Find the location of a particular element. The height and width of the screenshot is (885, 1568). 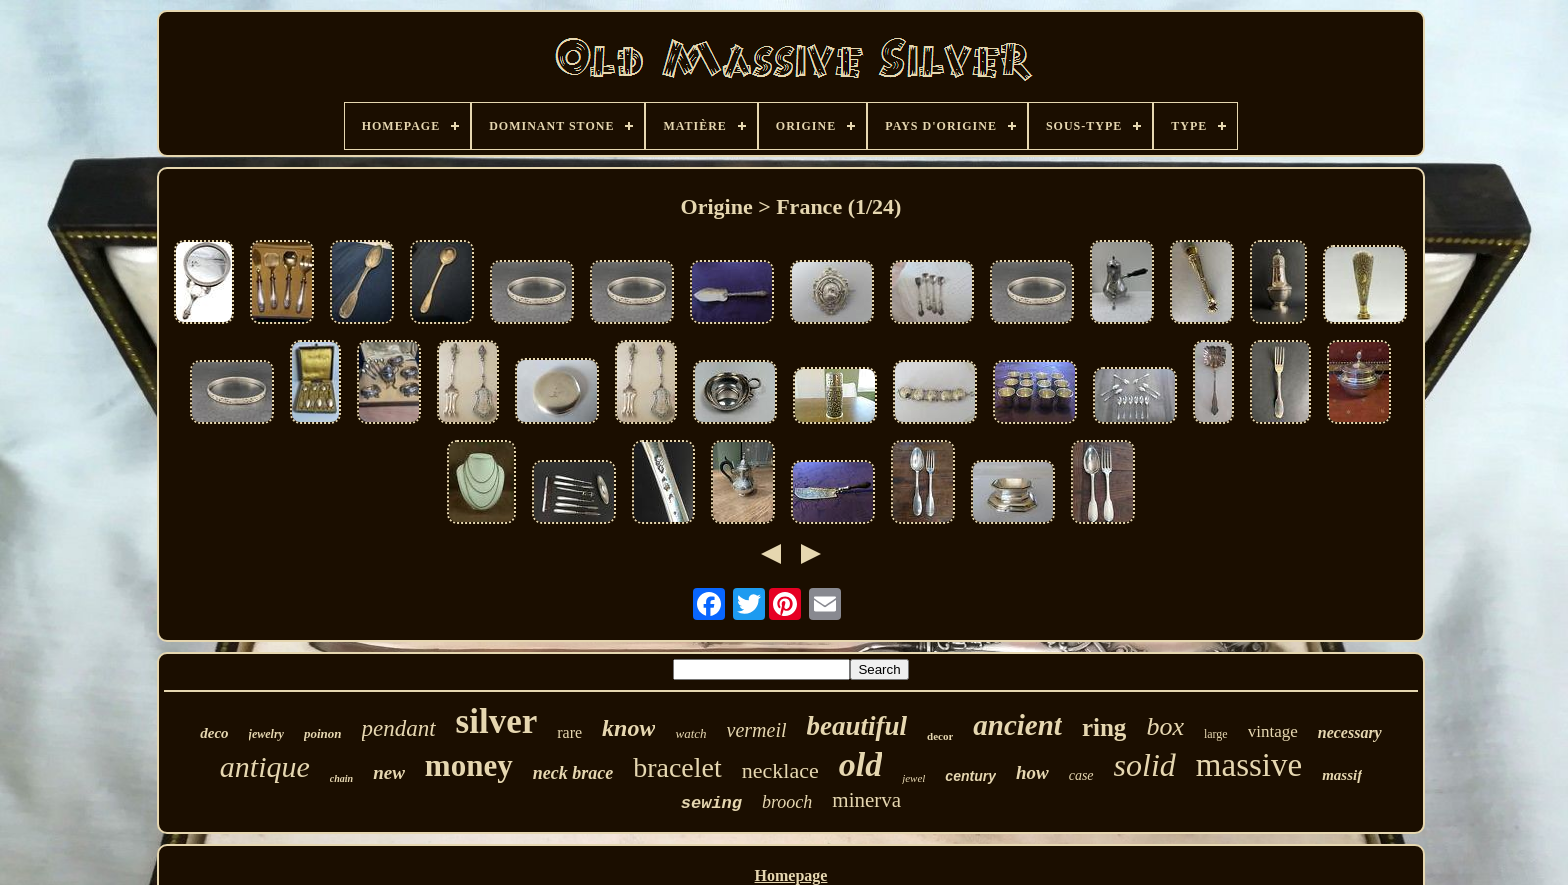

new is located at coordinates (389, 772).